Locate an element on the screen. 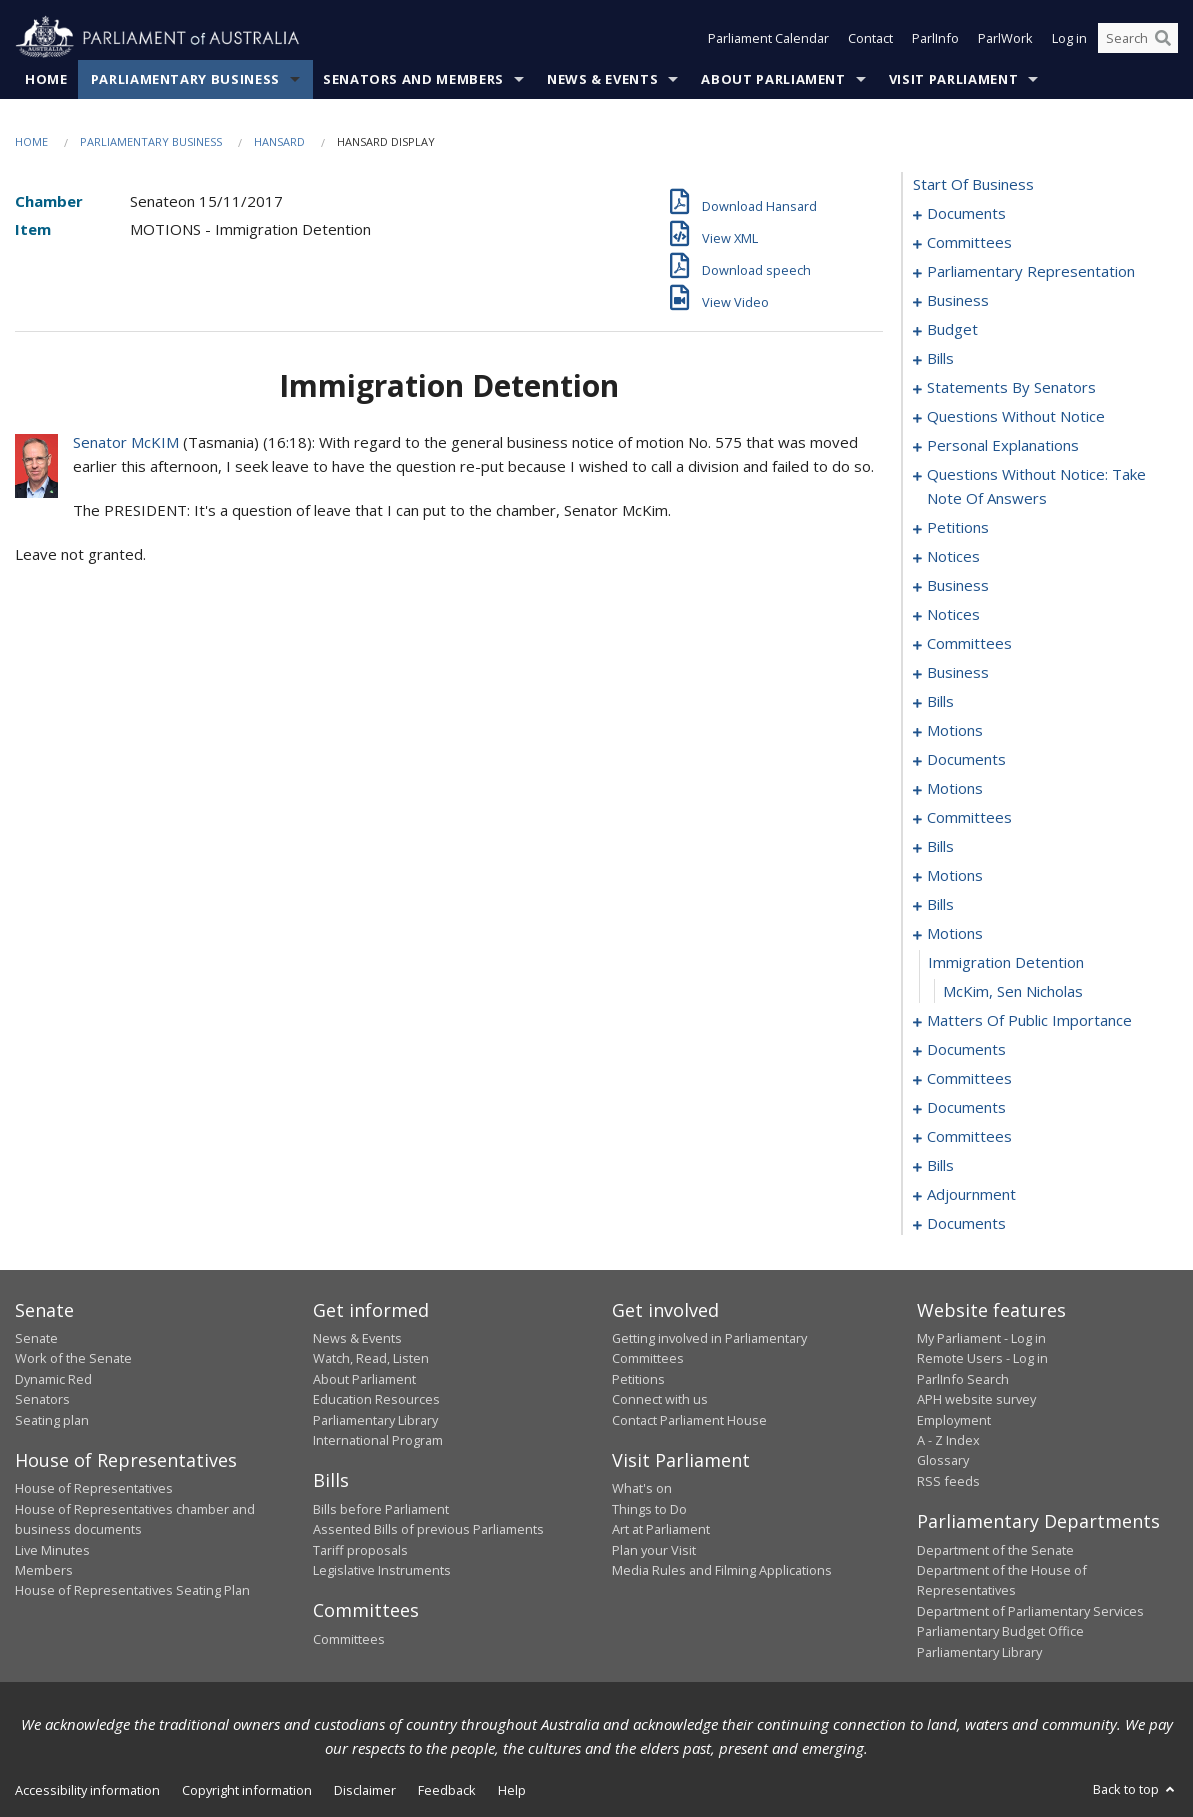 The image size is (1193, 1817). Bills before Parliament is located at coordinates (381, 1509).